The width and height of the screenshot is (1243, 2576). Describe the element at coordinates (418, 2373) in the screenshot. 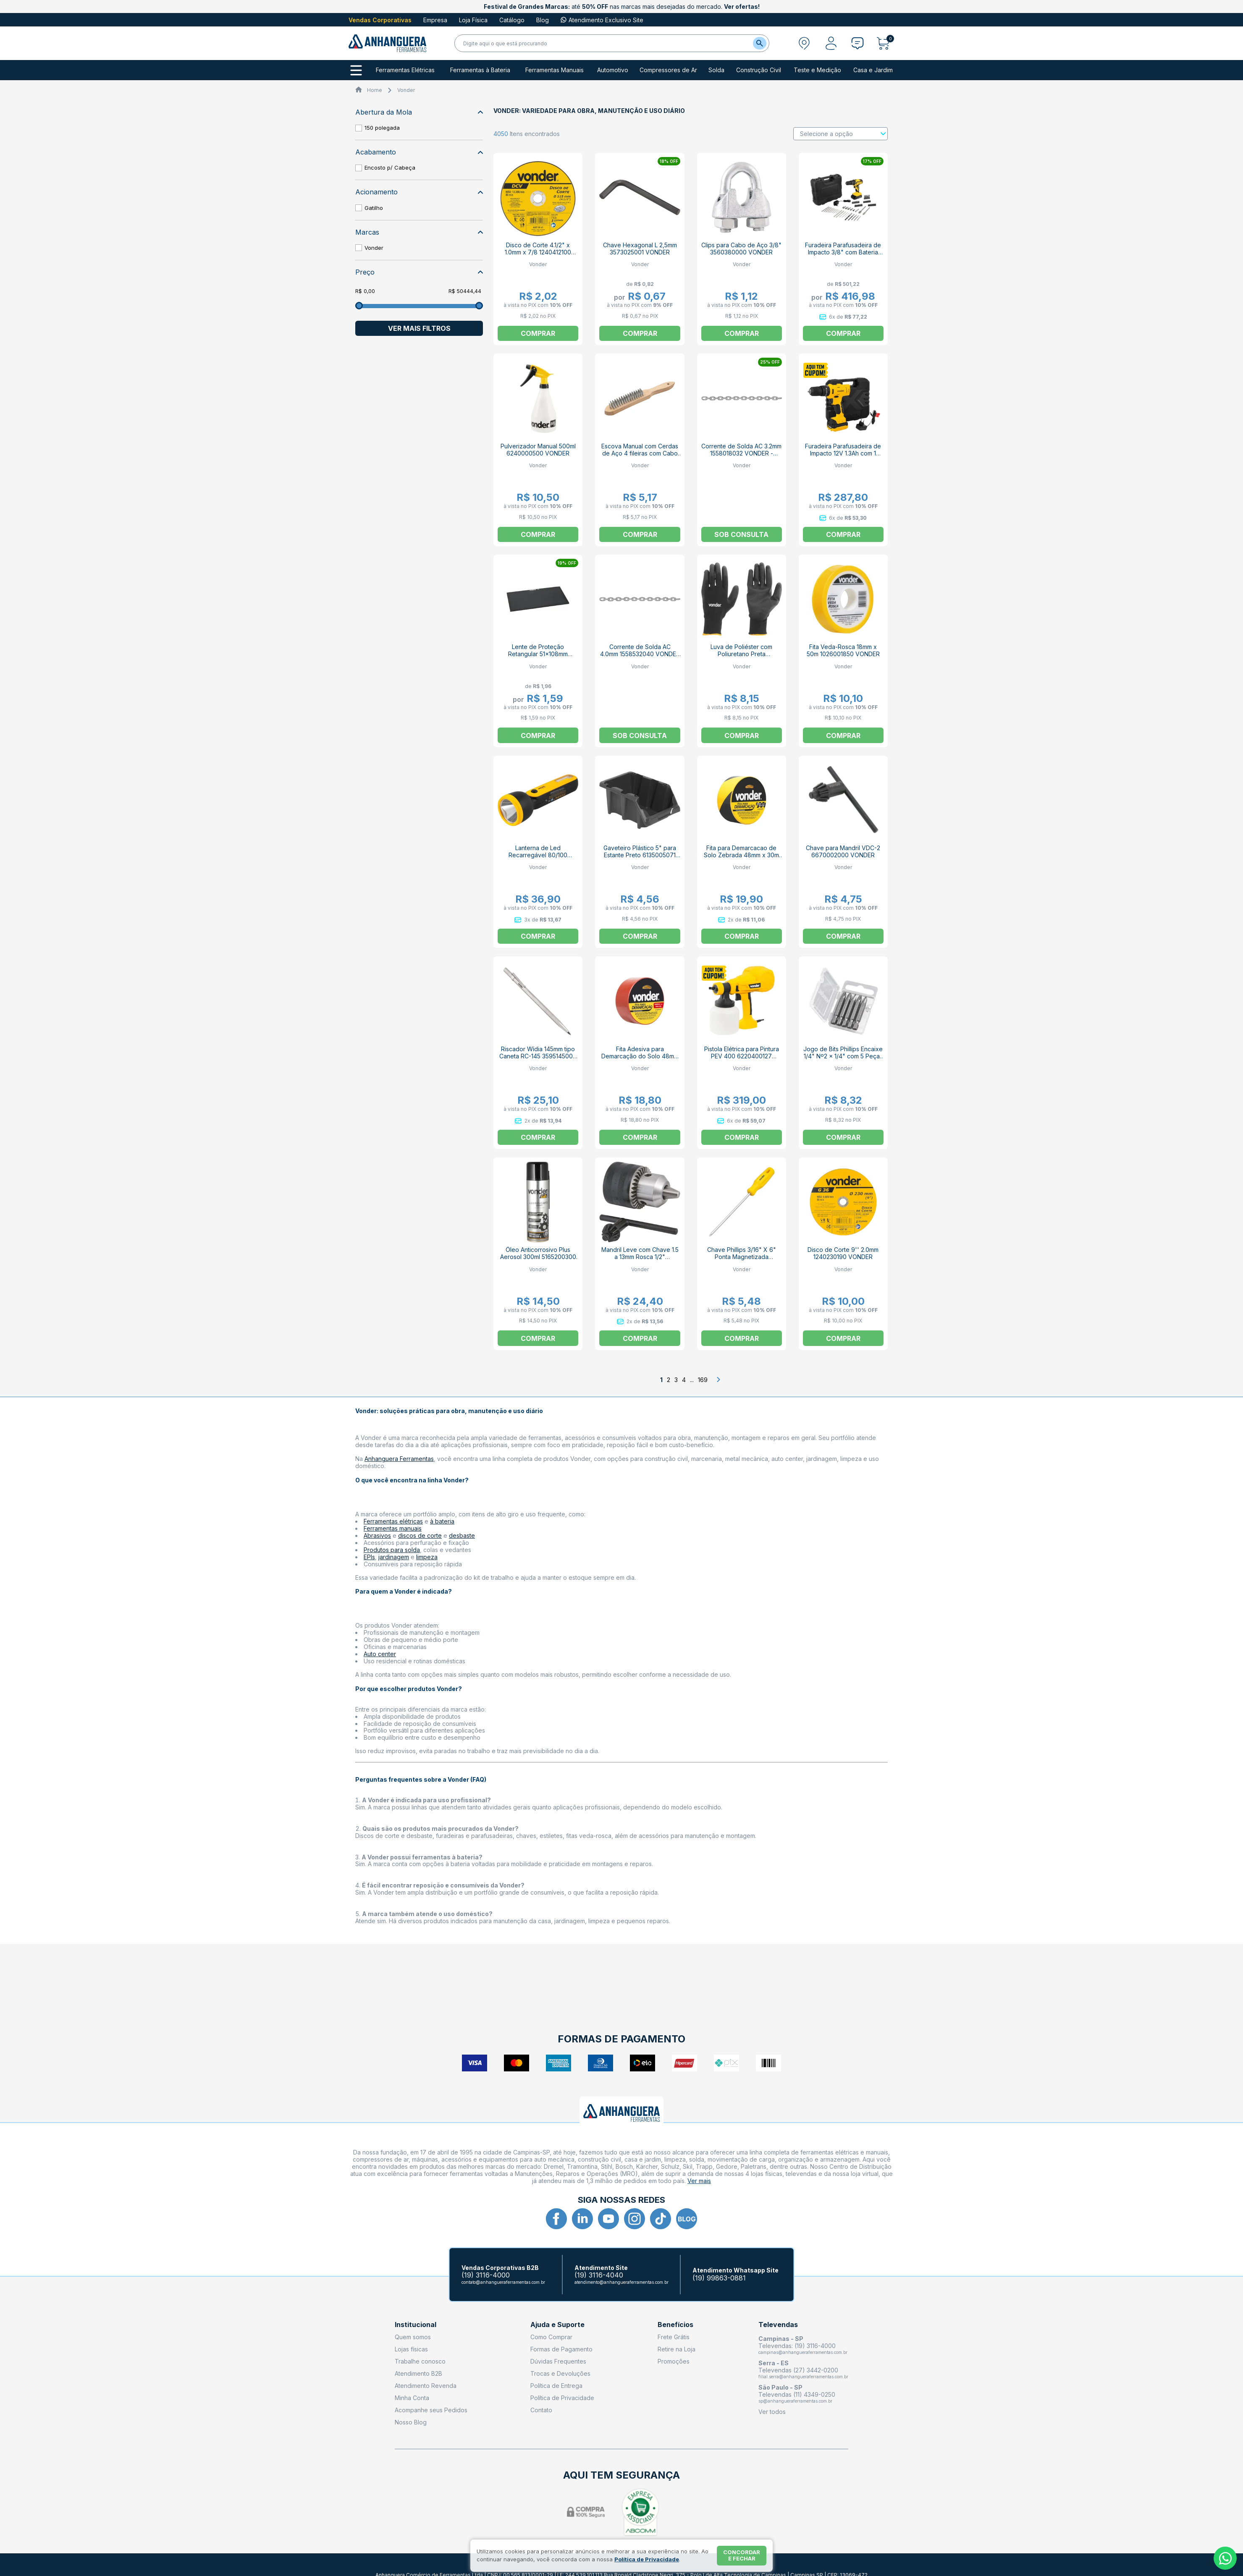

I see `Atendimento B2B` at that location.